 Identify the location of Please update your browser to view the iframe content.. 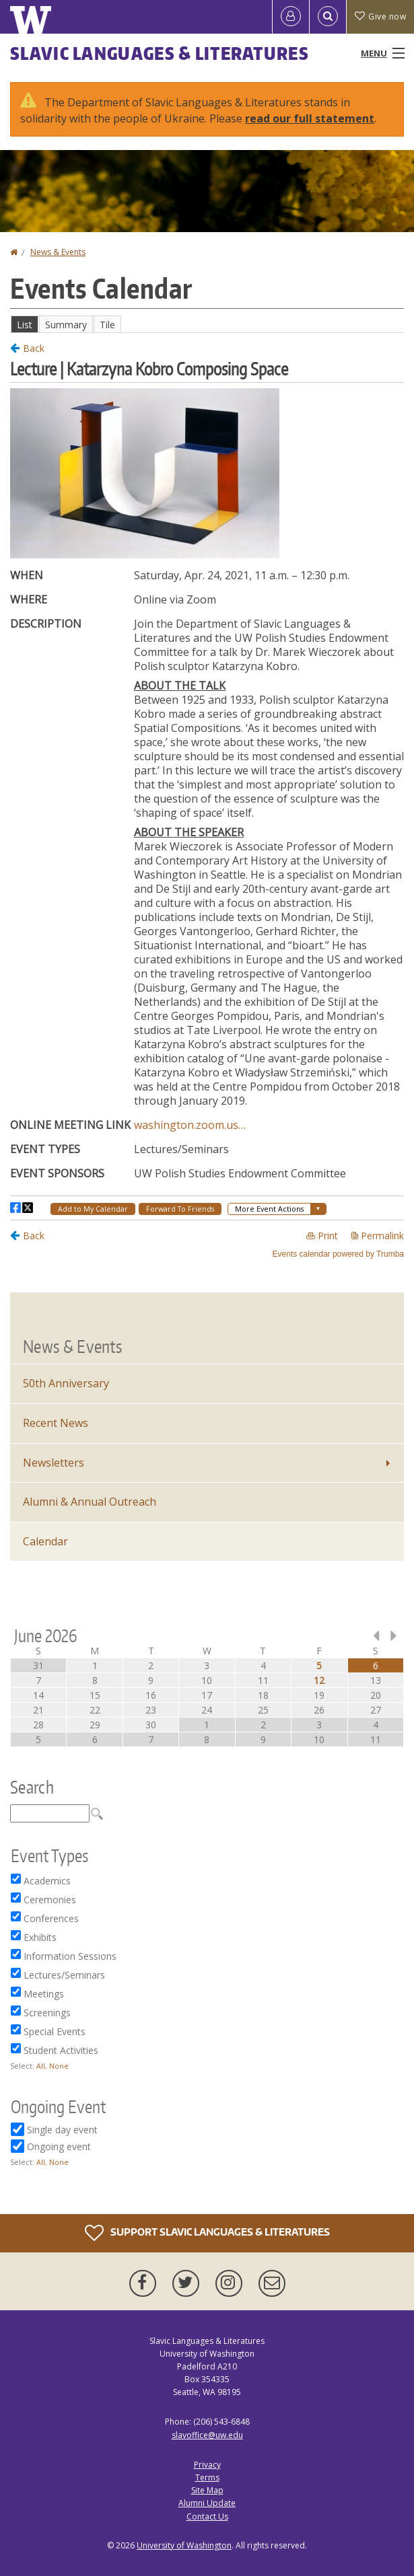
(207, 324).